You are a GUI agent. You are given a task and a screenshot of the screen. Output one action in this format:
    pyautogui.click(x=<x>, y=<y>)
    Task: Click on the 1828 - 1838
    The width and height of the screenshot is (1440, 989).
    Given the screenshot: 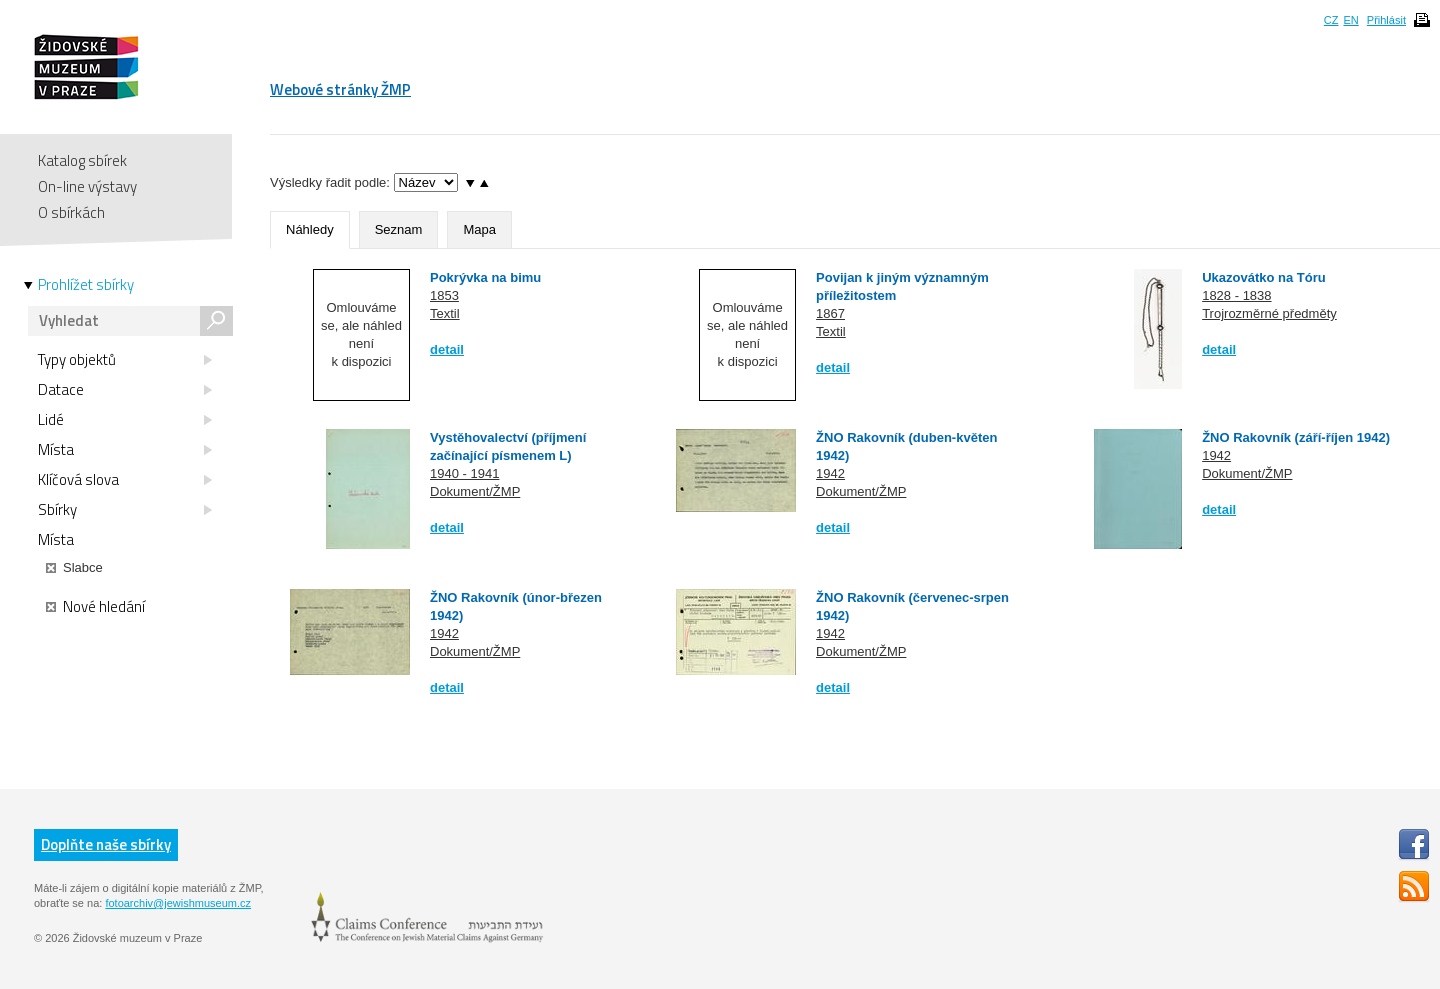 What is the action you would take?
    pyautogui.click(x=1236, y=295)
    